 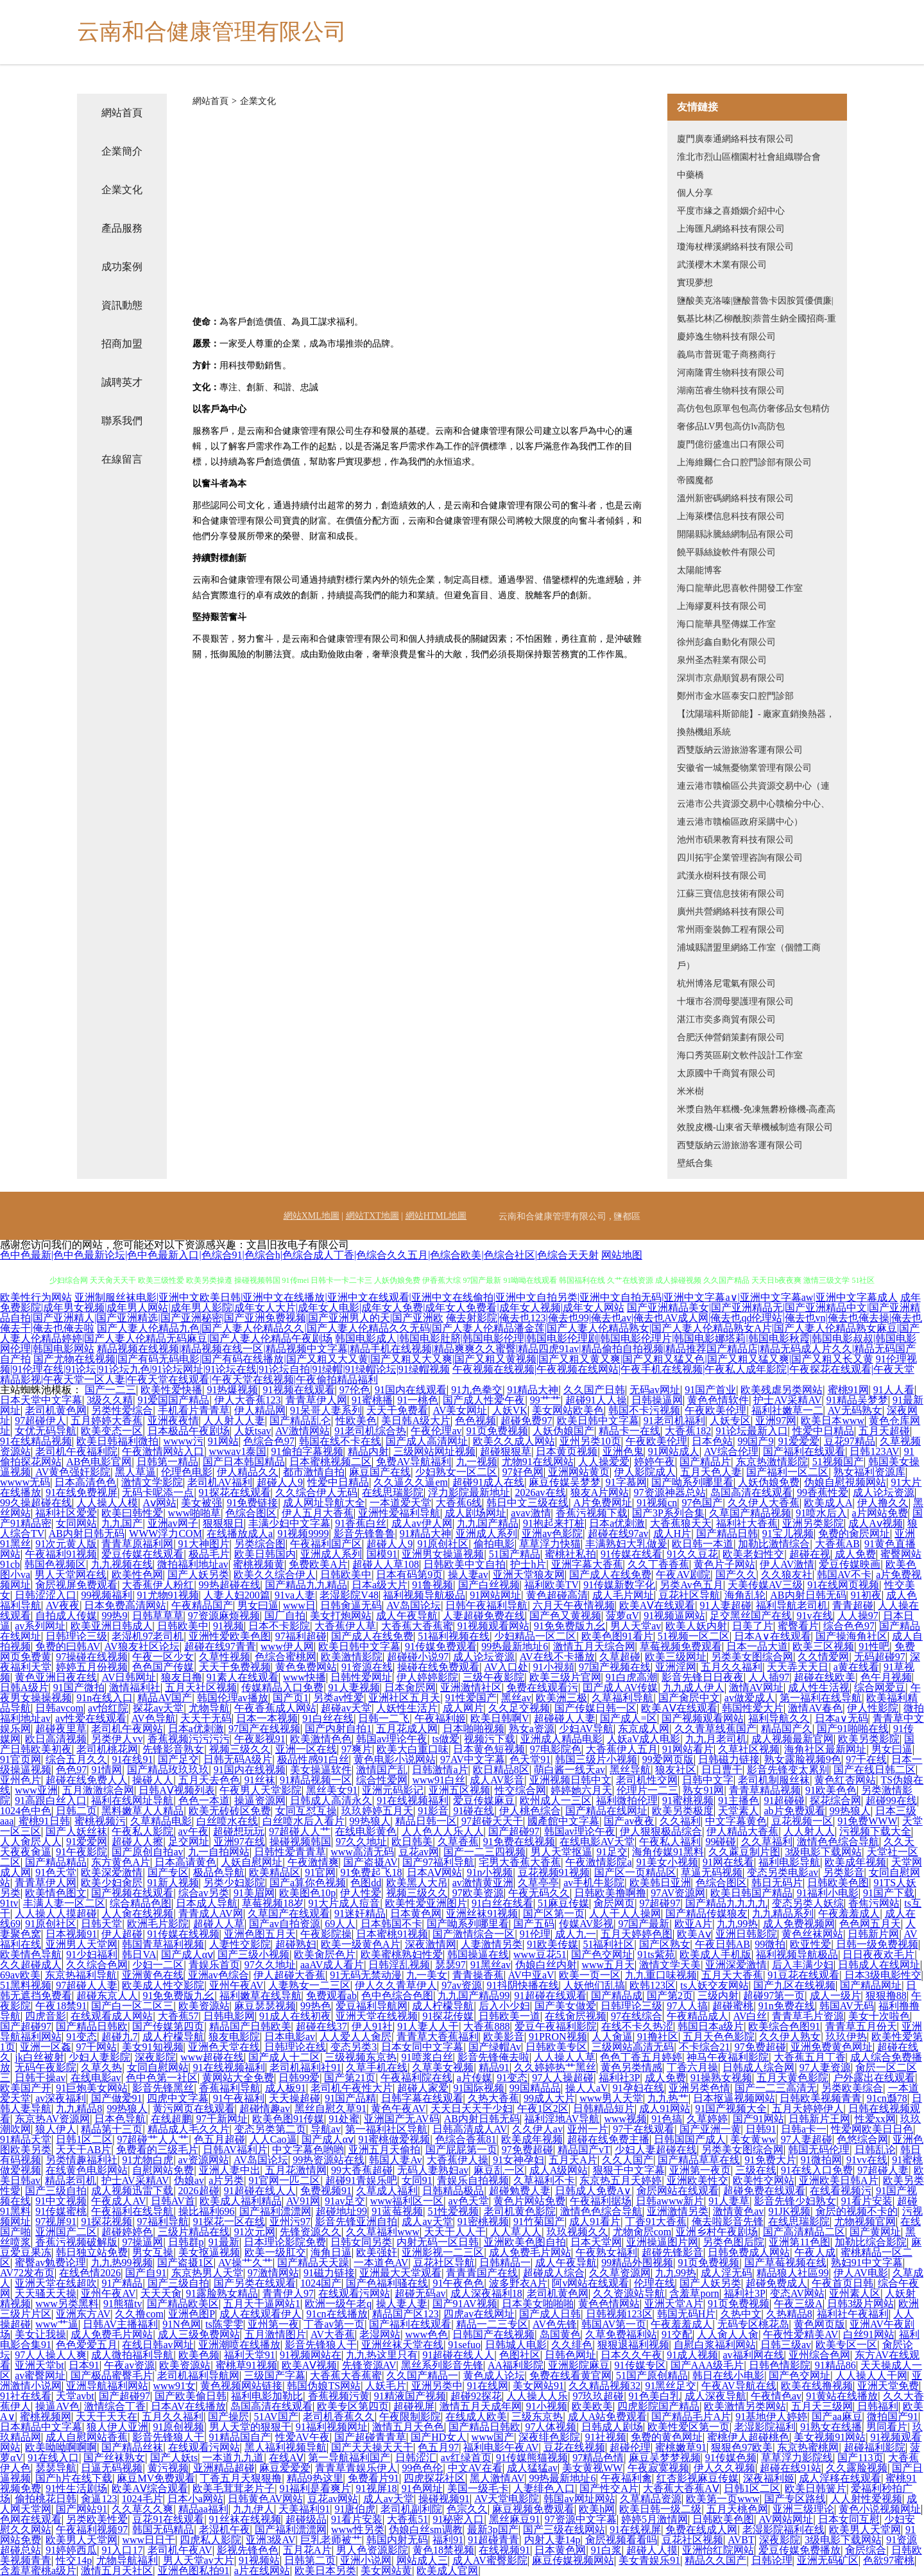 What do you see at coordinates (76, 2242) in the screenshot?
I see `香蕉污视频破解版` at bounding box center [76, 2242].